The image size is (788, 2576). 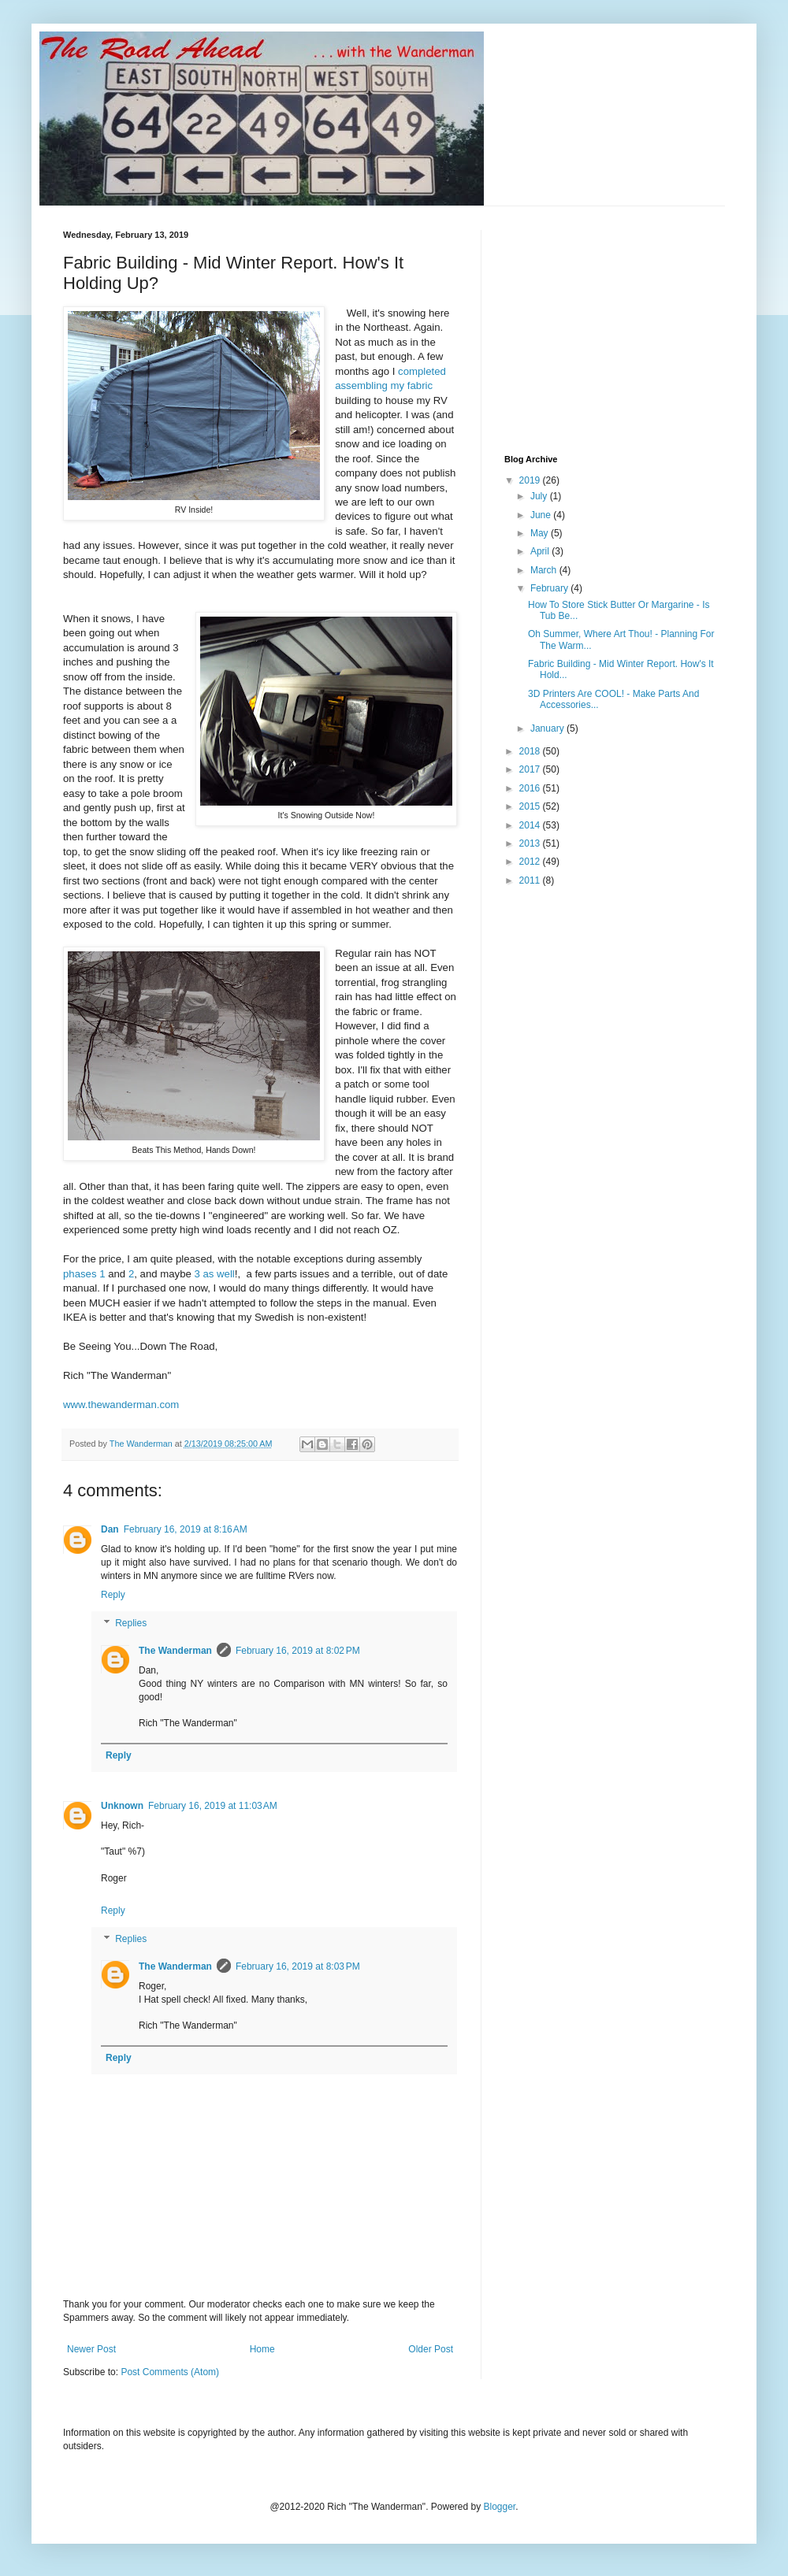 I want to click on The Wanderman, so click(x=175, y=1650).